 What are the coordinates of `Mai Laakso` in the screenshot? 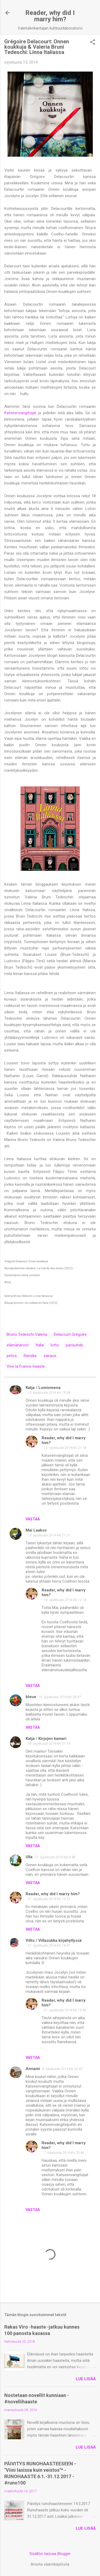 It's located at (36, 1530).